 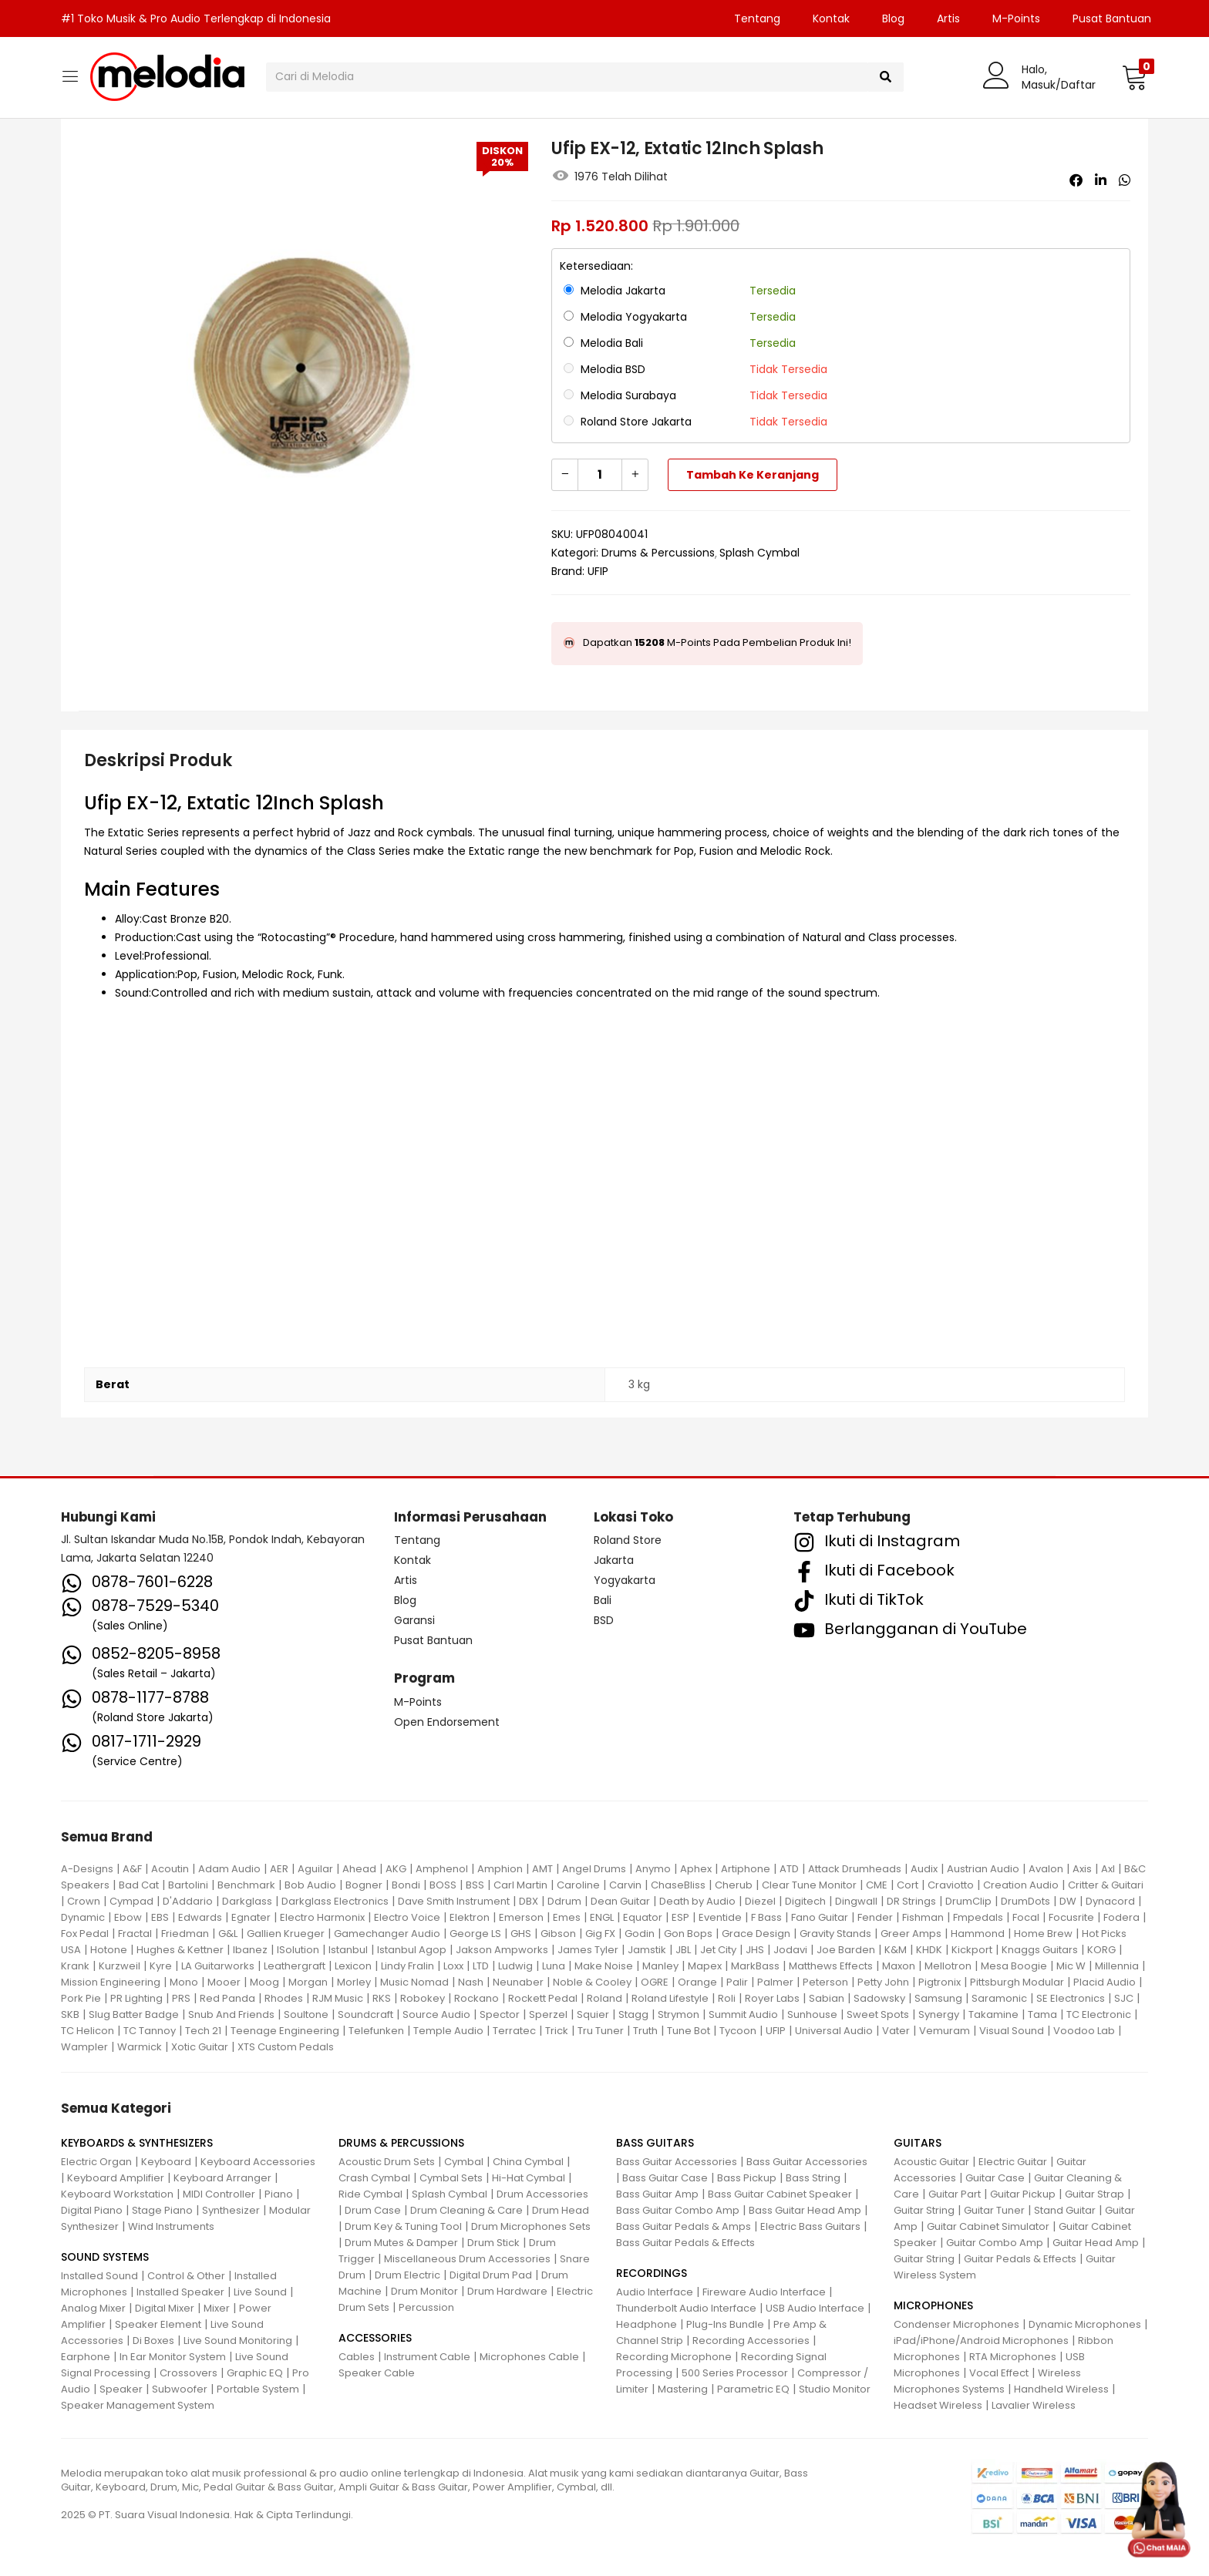 I want to click on Dingwall, so click(x=856, y=1901).